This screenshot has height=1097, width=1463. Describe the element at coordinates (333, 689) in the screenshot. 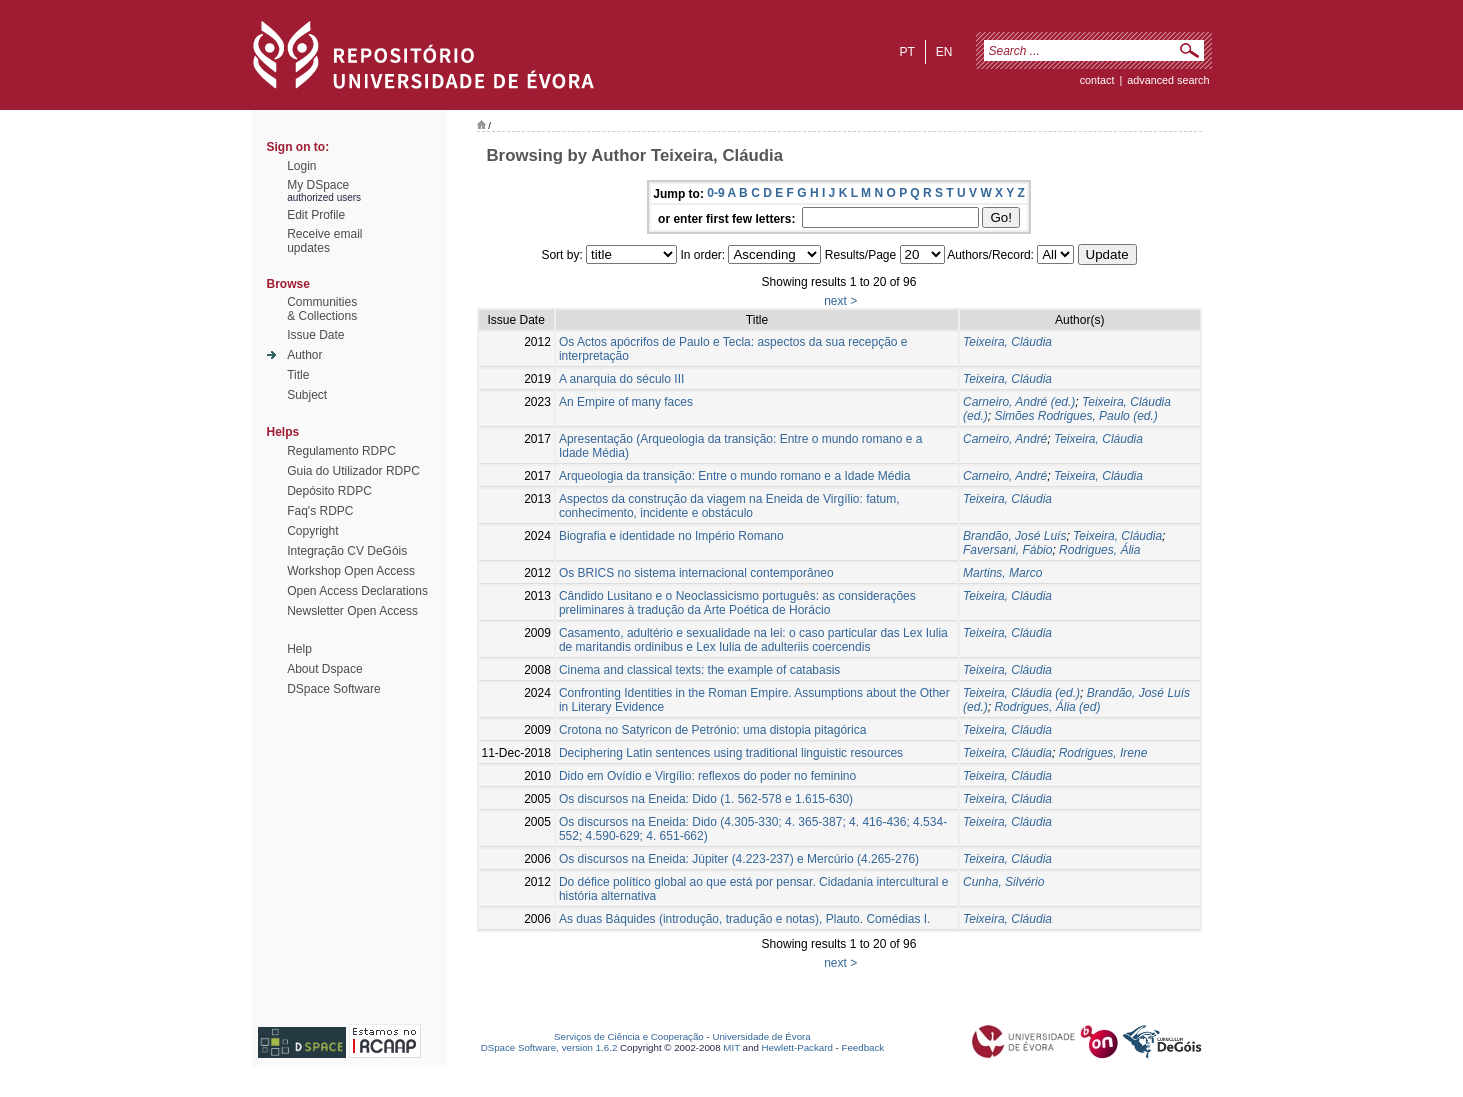

I see `DSpace Software` at that location.